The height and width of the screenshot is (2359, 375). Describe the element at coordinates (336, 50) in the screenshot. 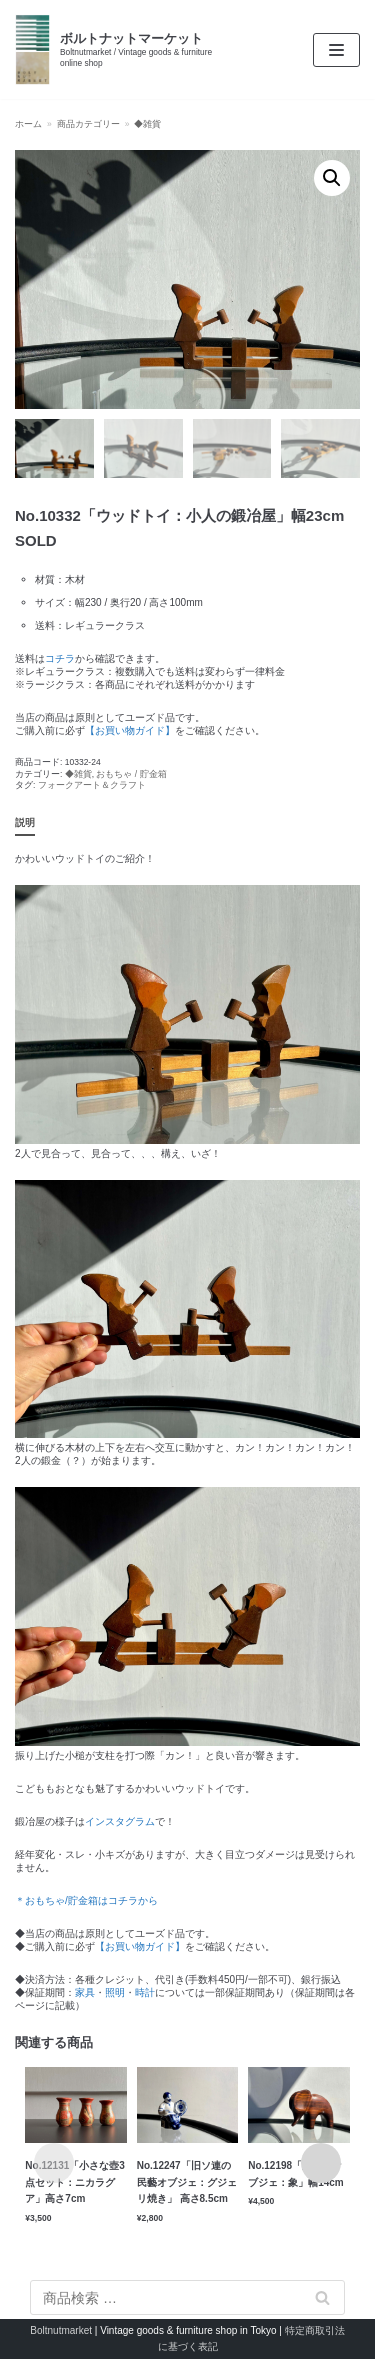

I see `[ナビゲーションメニュー]` at that location.